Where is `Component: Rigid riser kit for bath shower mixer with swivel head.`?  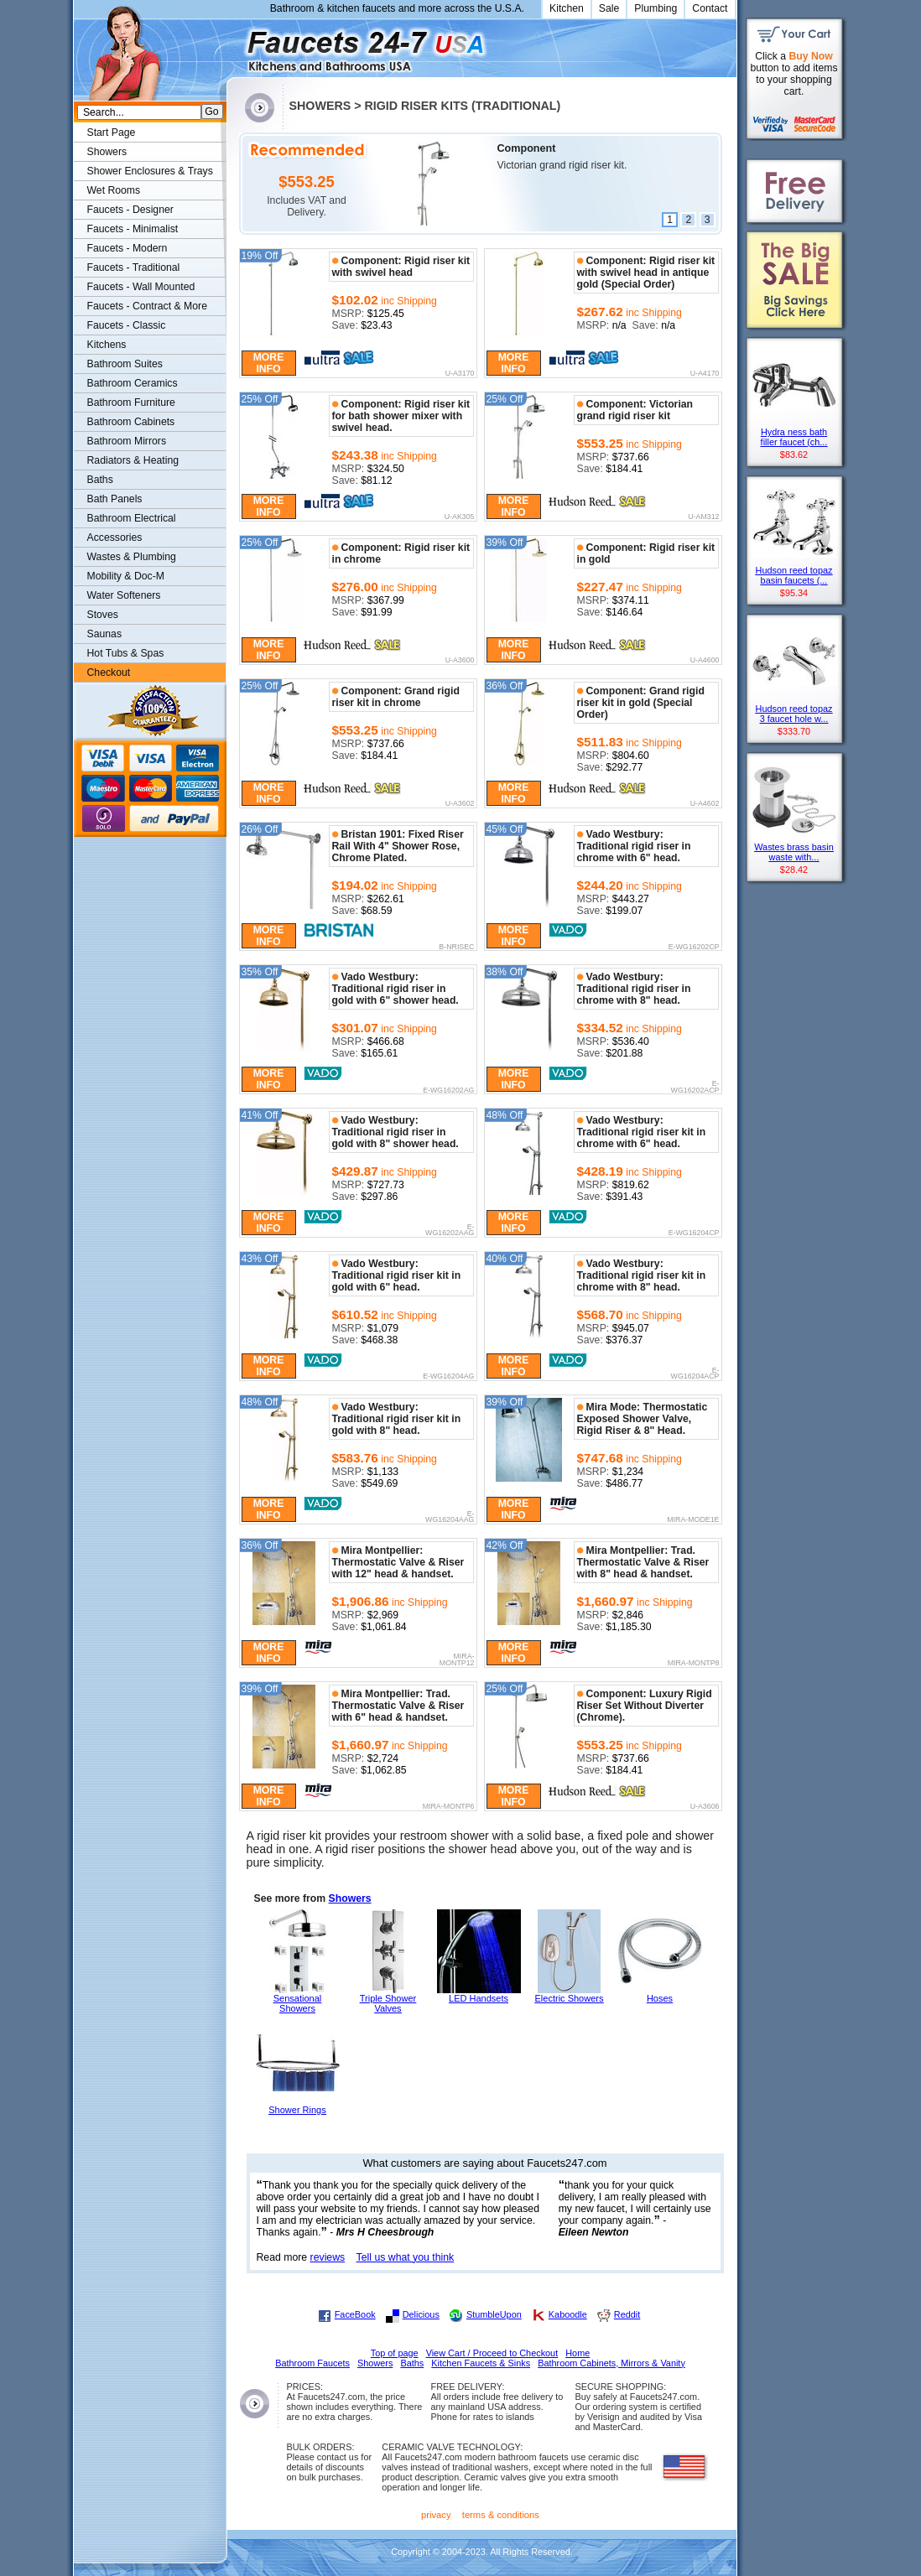
Component: Rigid riser kit for bath shower mixer with swivel head. is located at coordinates (401, 416).